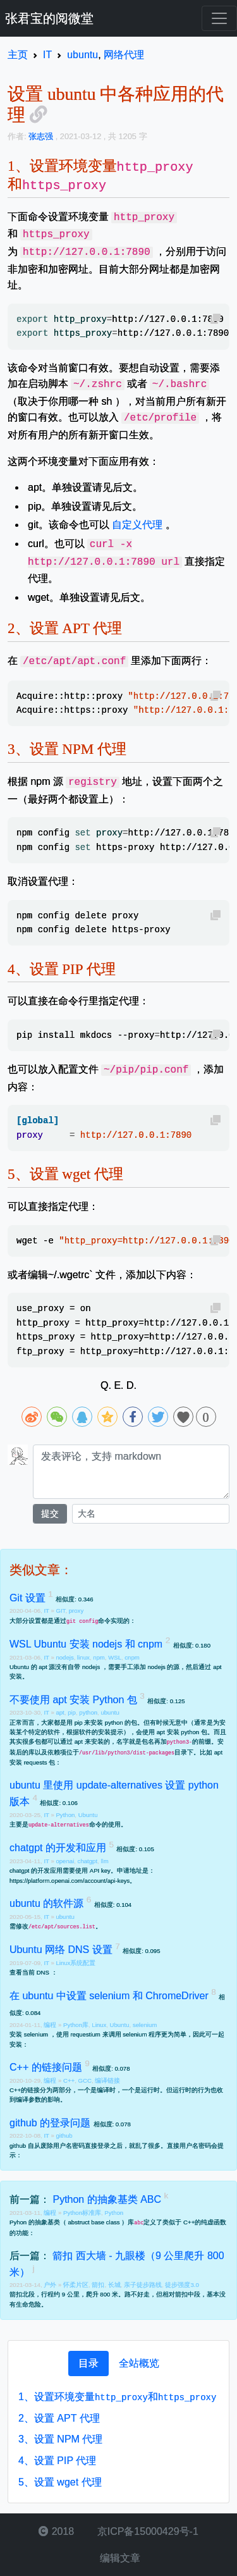 The width and height of the screenshot is (237, 2576). What do you see at coordinates (82, 2212) in the screenshot?
I see `Python标准库` at bounding box center [82, 2212].